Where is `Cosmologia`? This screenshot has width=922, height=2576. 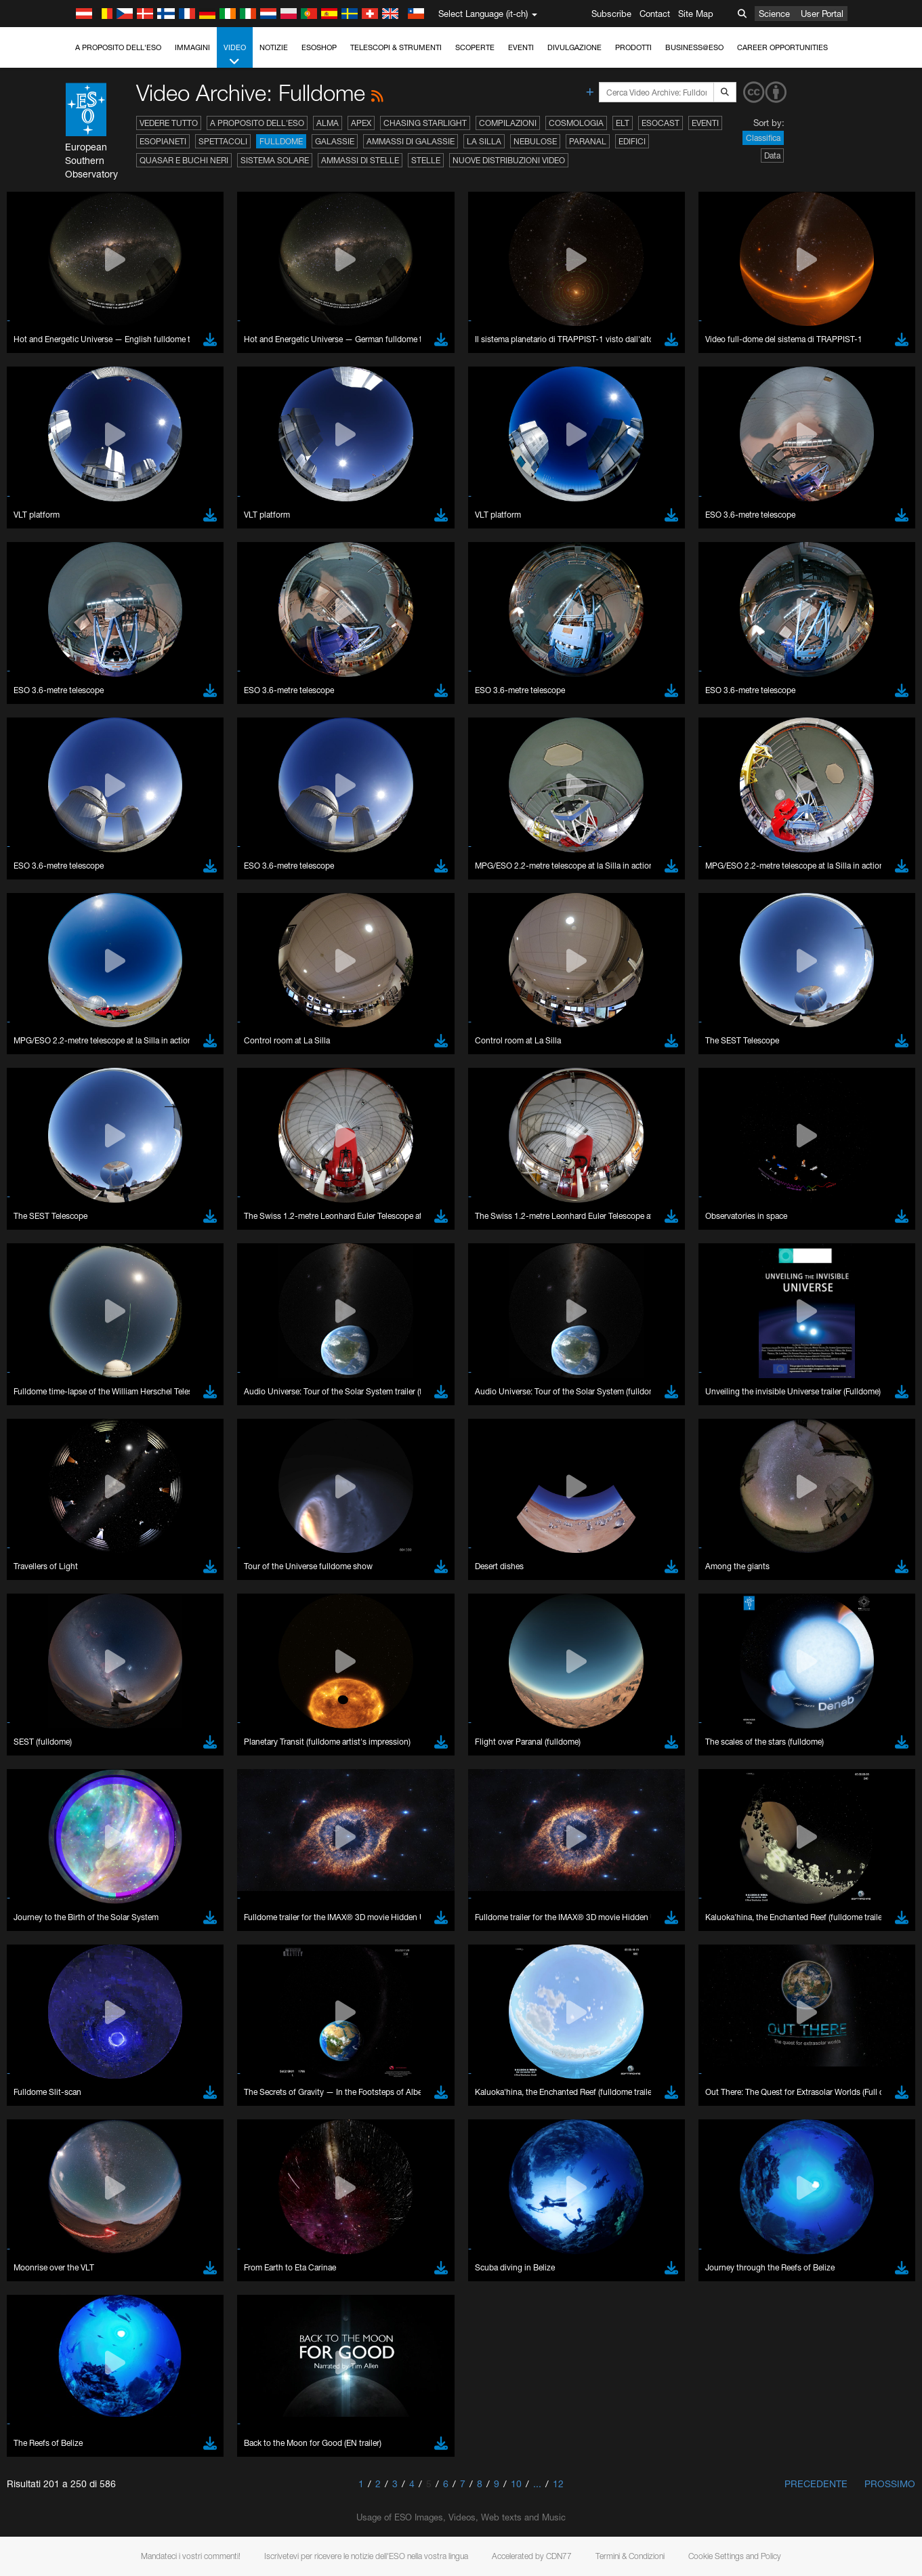 Cosmologia is located at coordinates (576, 123).